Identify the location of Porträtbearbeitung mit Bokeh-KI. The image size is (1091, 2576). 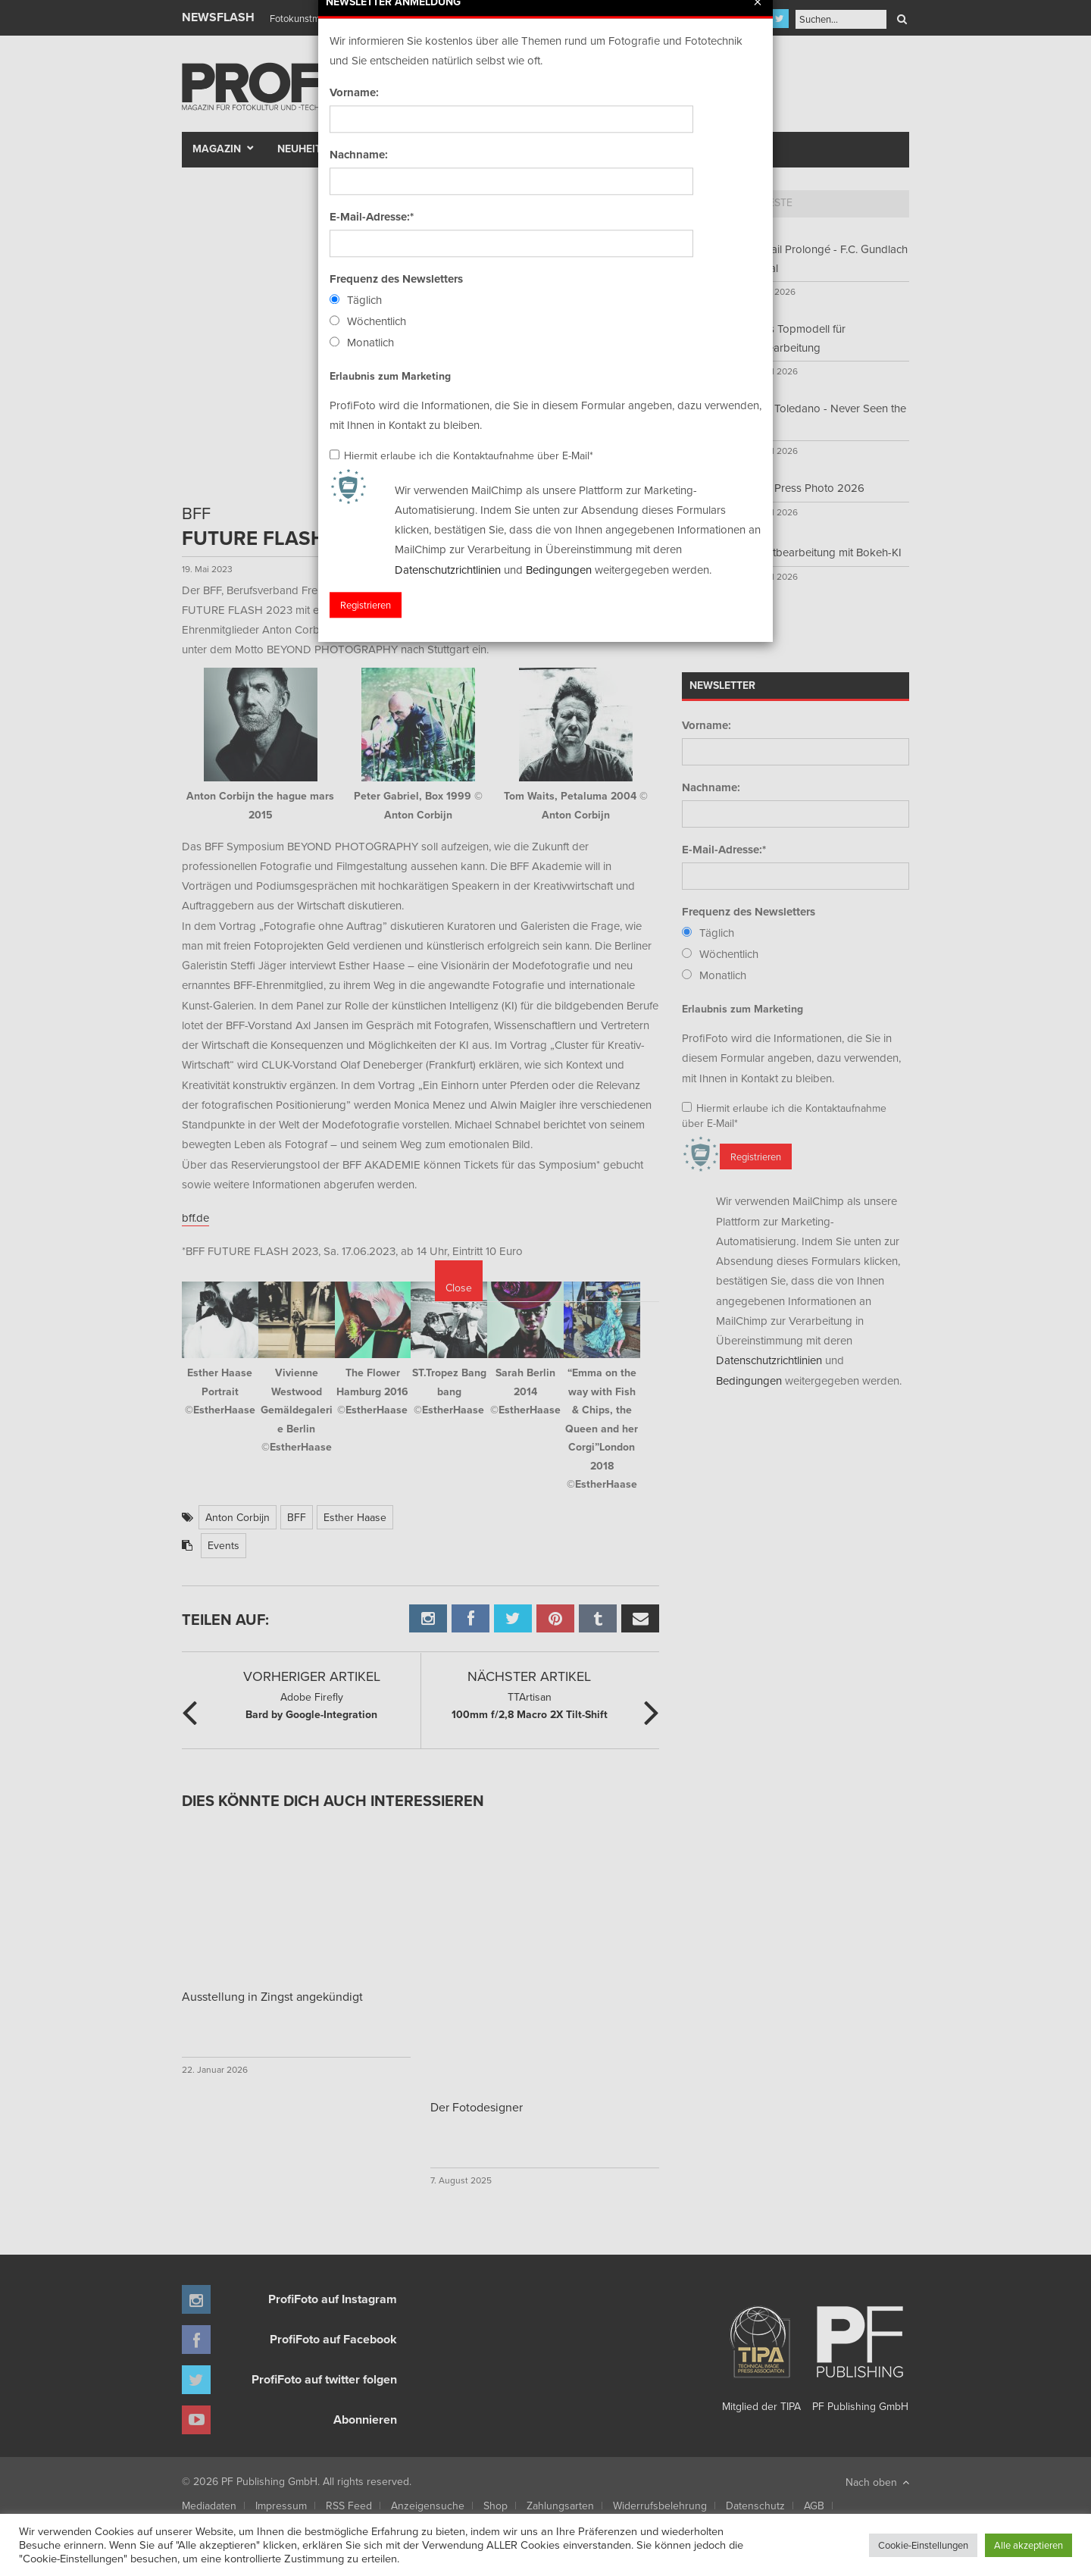
(822, 552).